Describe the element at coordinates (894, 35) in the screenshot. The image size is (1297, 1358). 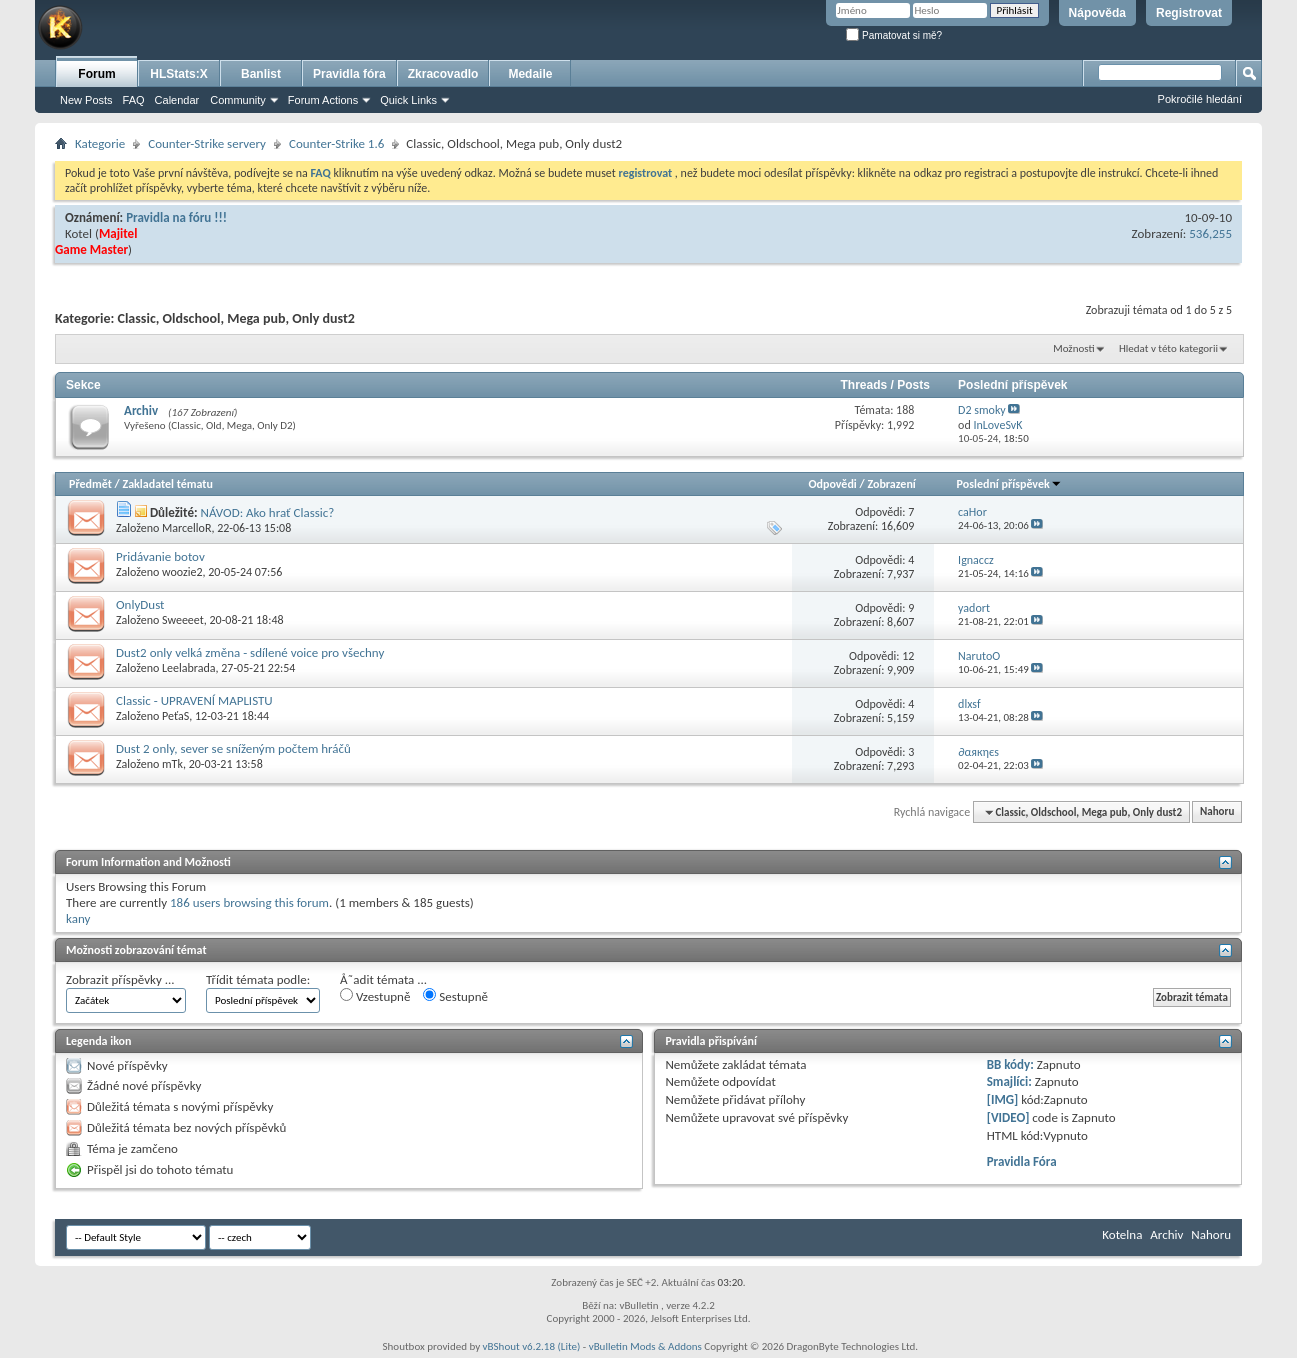
I see `Pamatovat si mě?` at that location.